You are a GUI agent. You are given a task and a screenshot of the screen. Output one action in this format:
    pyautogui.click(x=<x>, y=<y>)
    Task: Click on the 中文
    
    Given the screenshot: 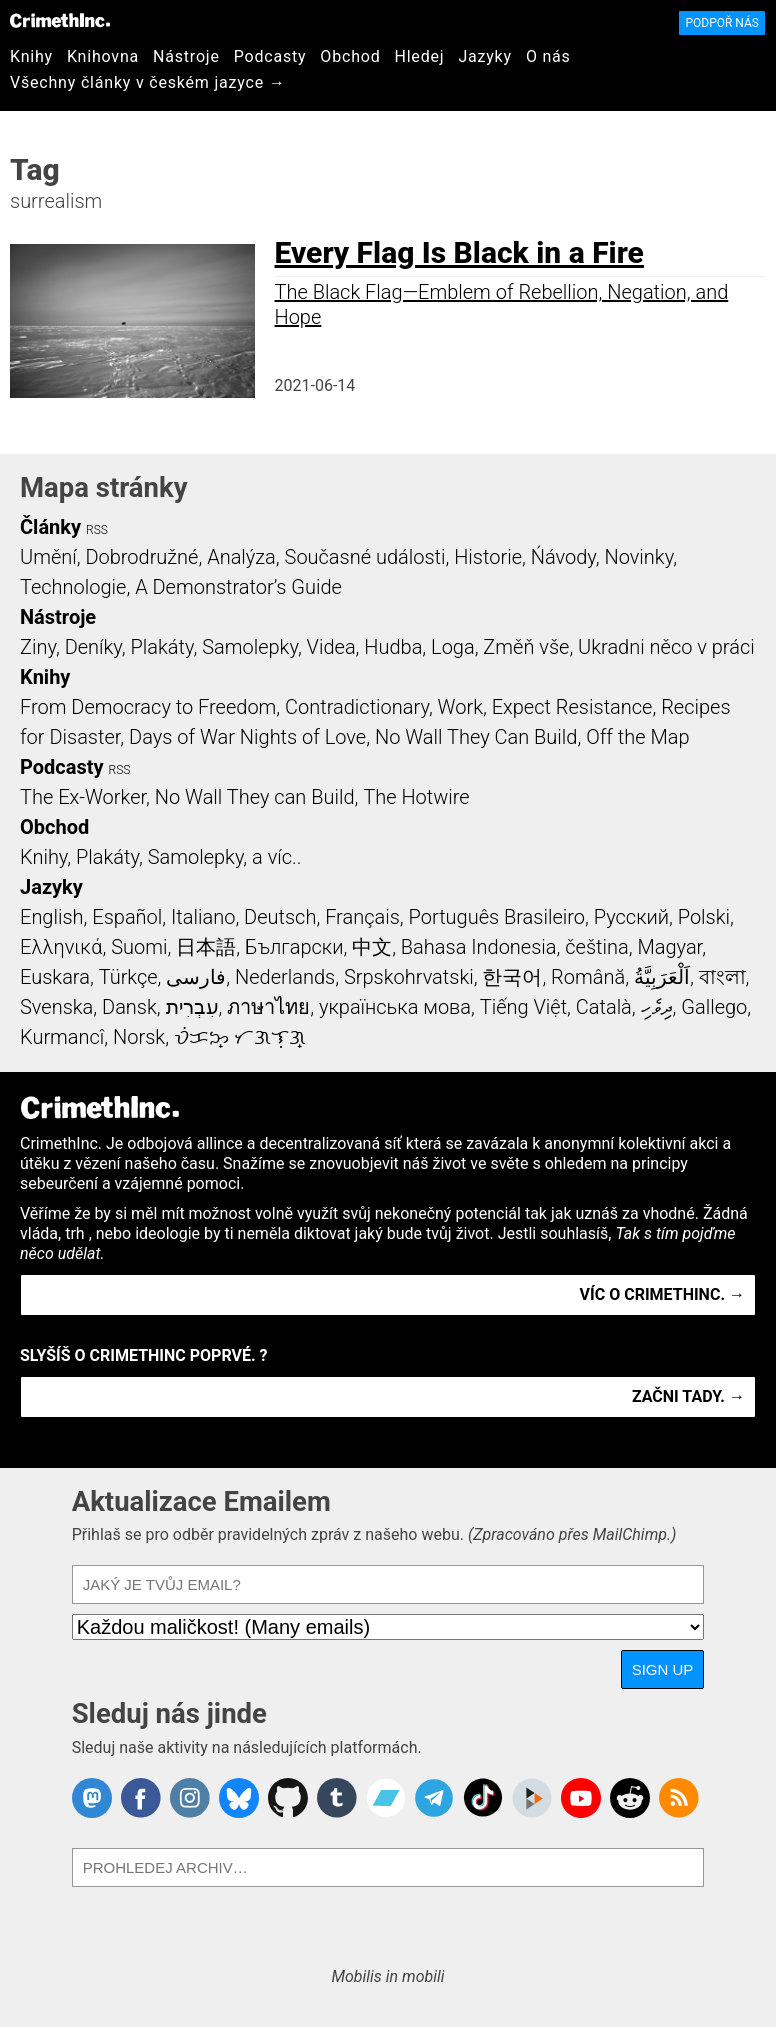 What is the action you would take?
    pyautogui.click(x=372, y=947)
    